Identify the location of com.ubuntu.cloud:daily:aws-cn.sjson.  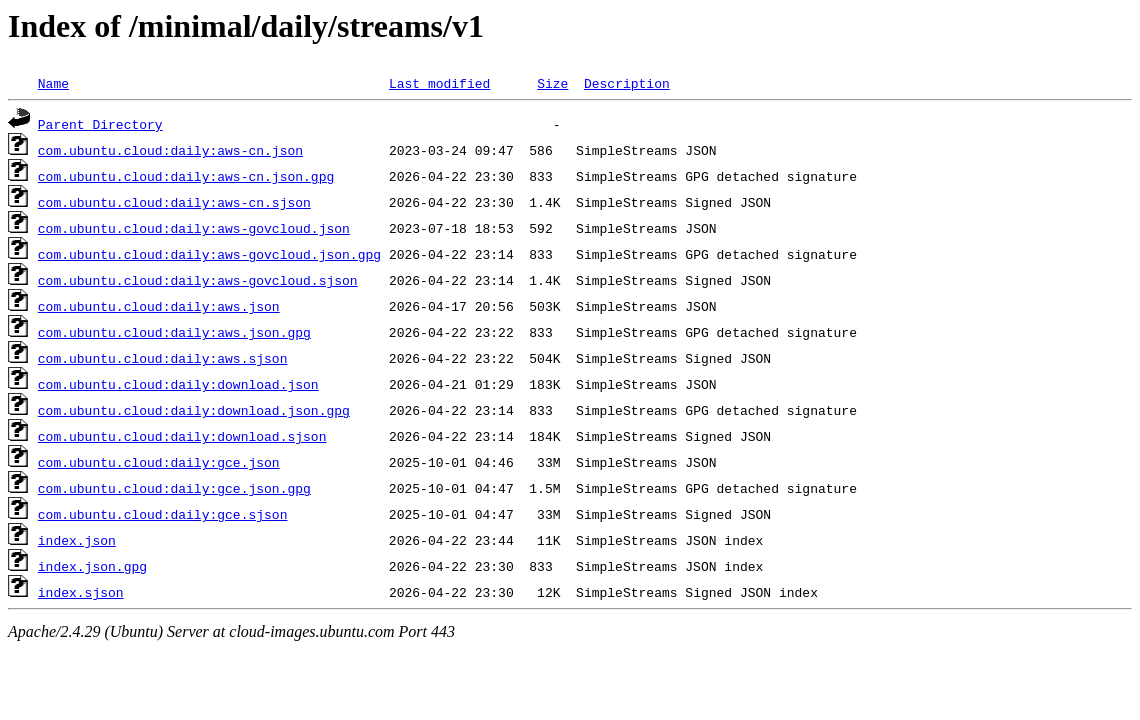
(174, 202).